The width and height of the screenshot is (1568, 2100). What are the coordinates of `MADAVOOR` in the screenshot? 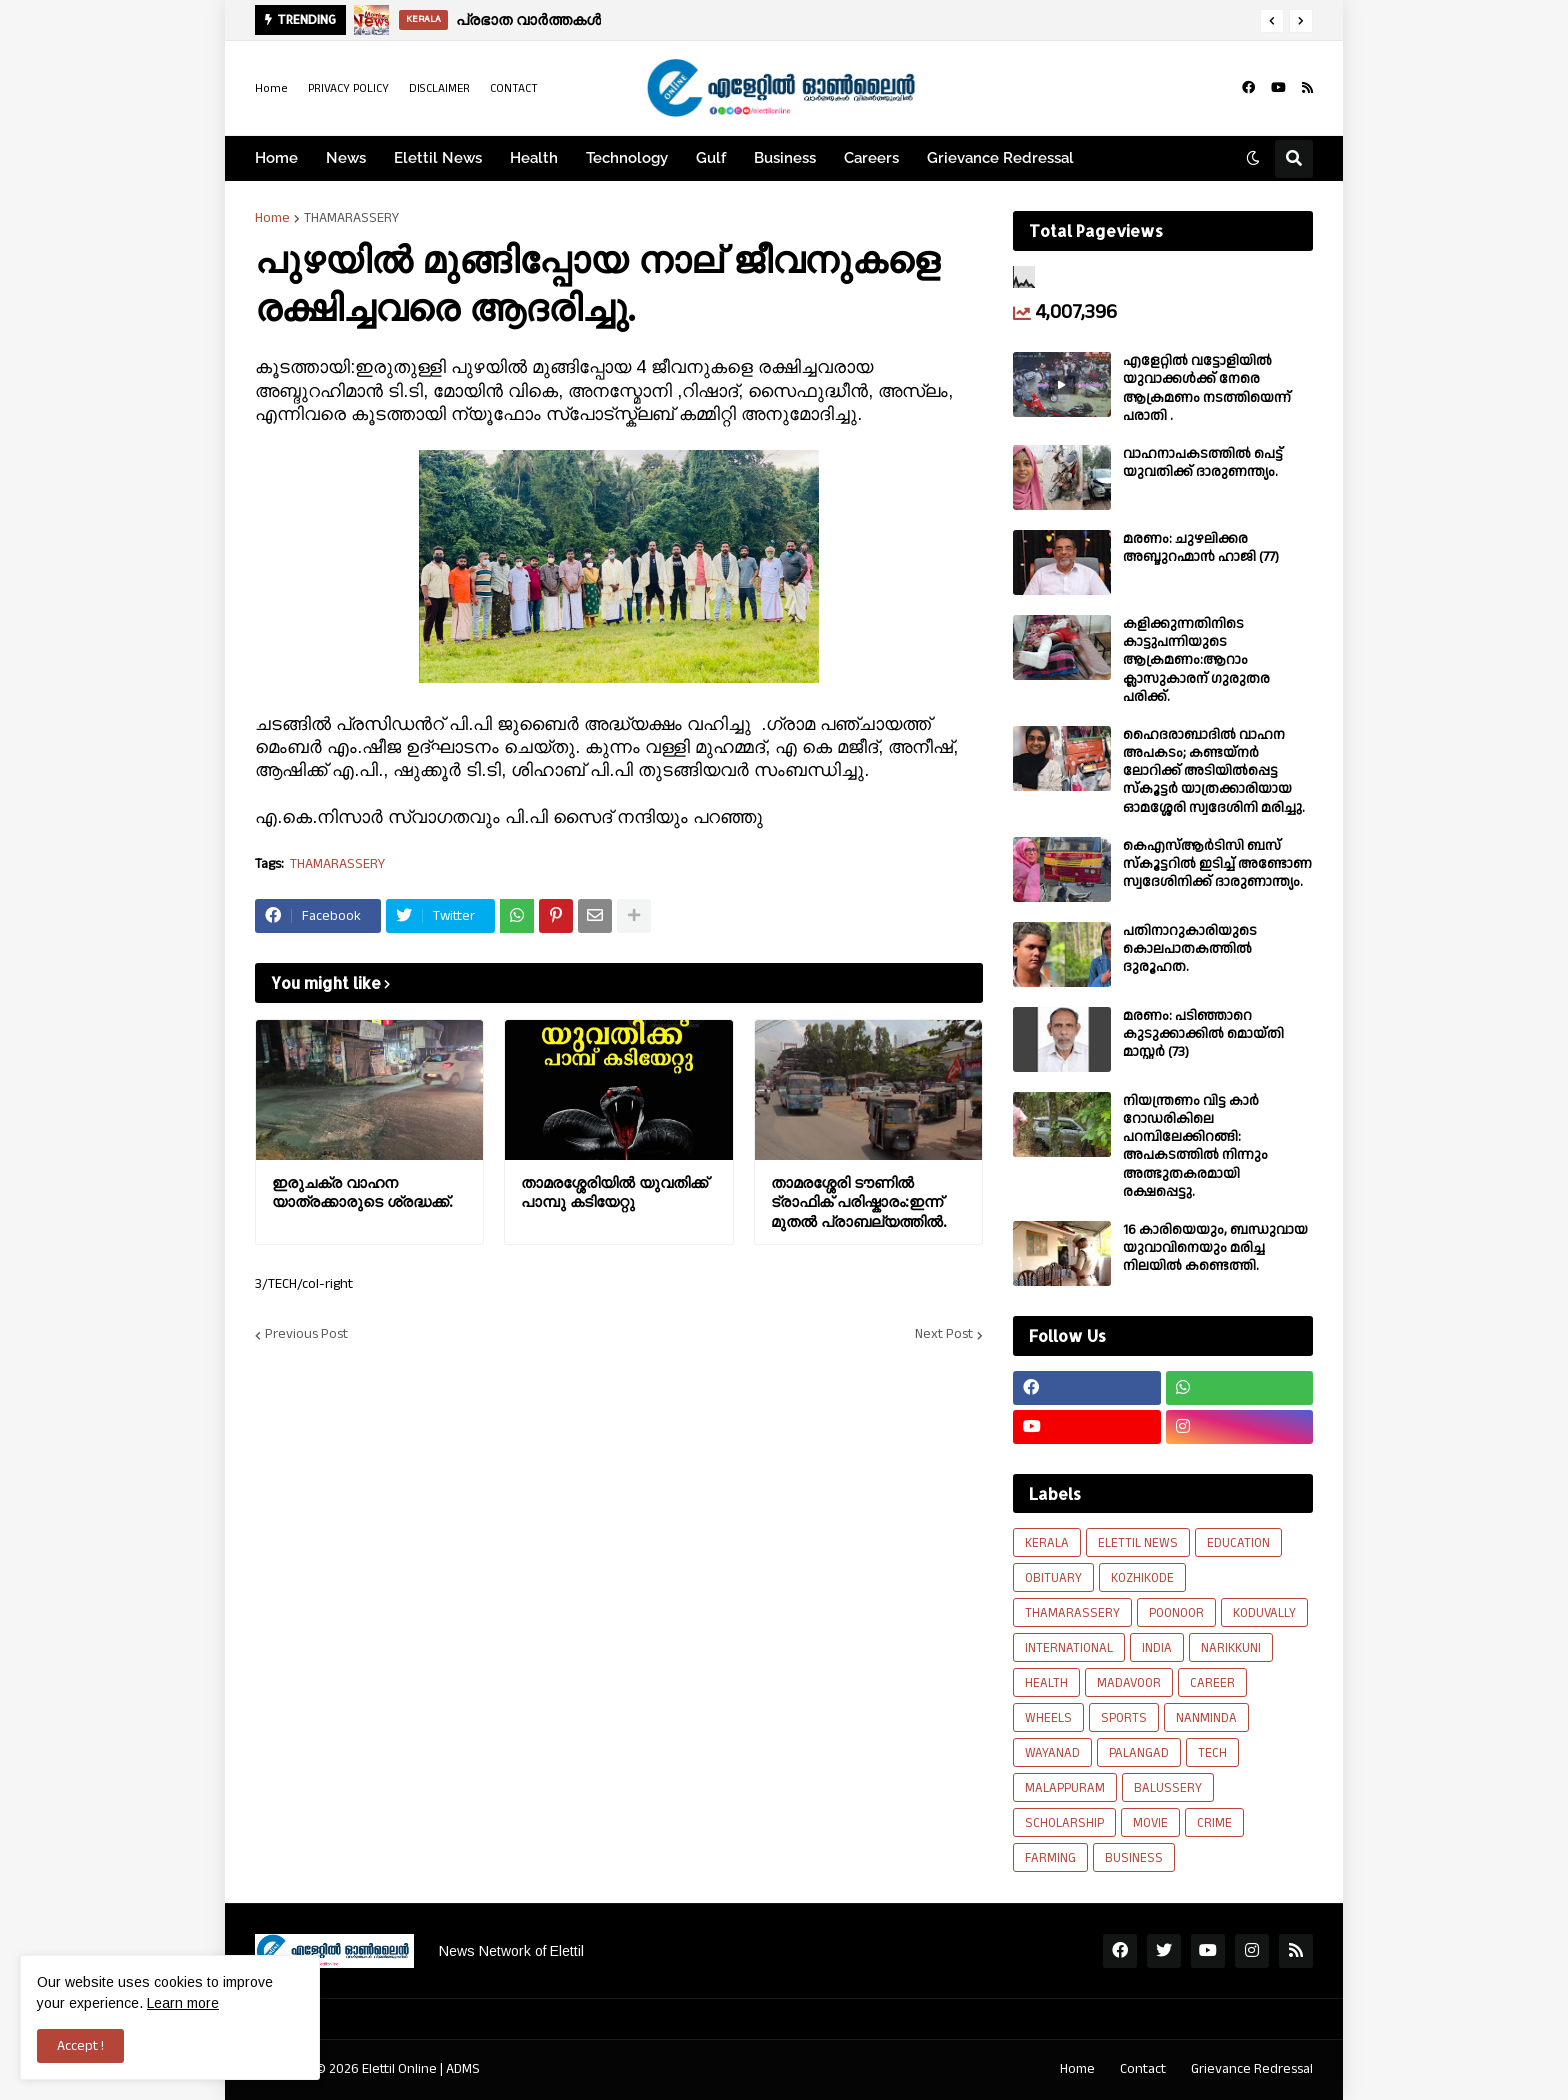 It's located at (1129, 1683).